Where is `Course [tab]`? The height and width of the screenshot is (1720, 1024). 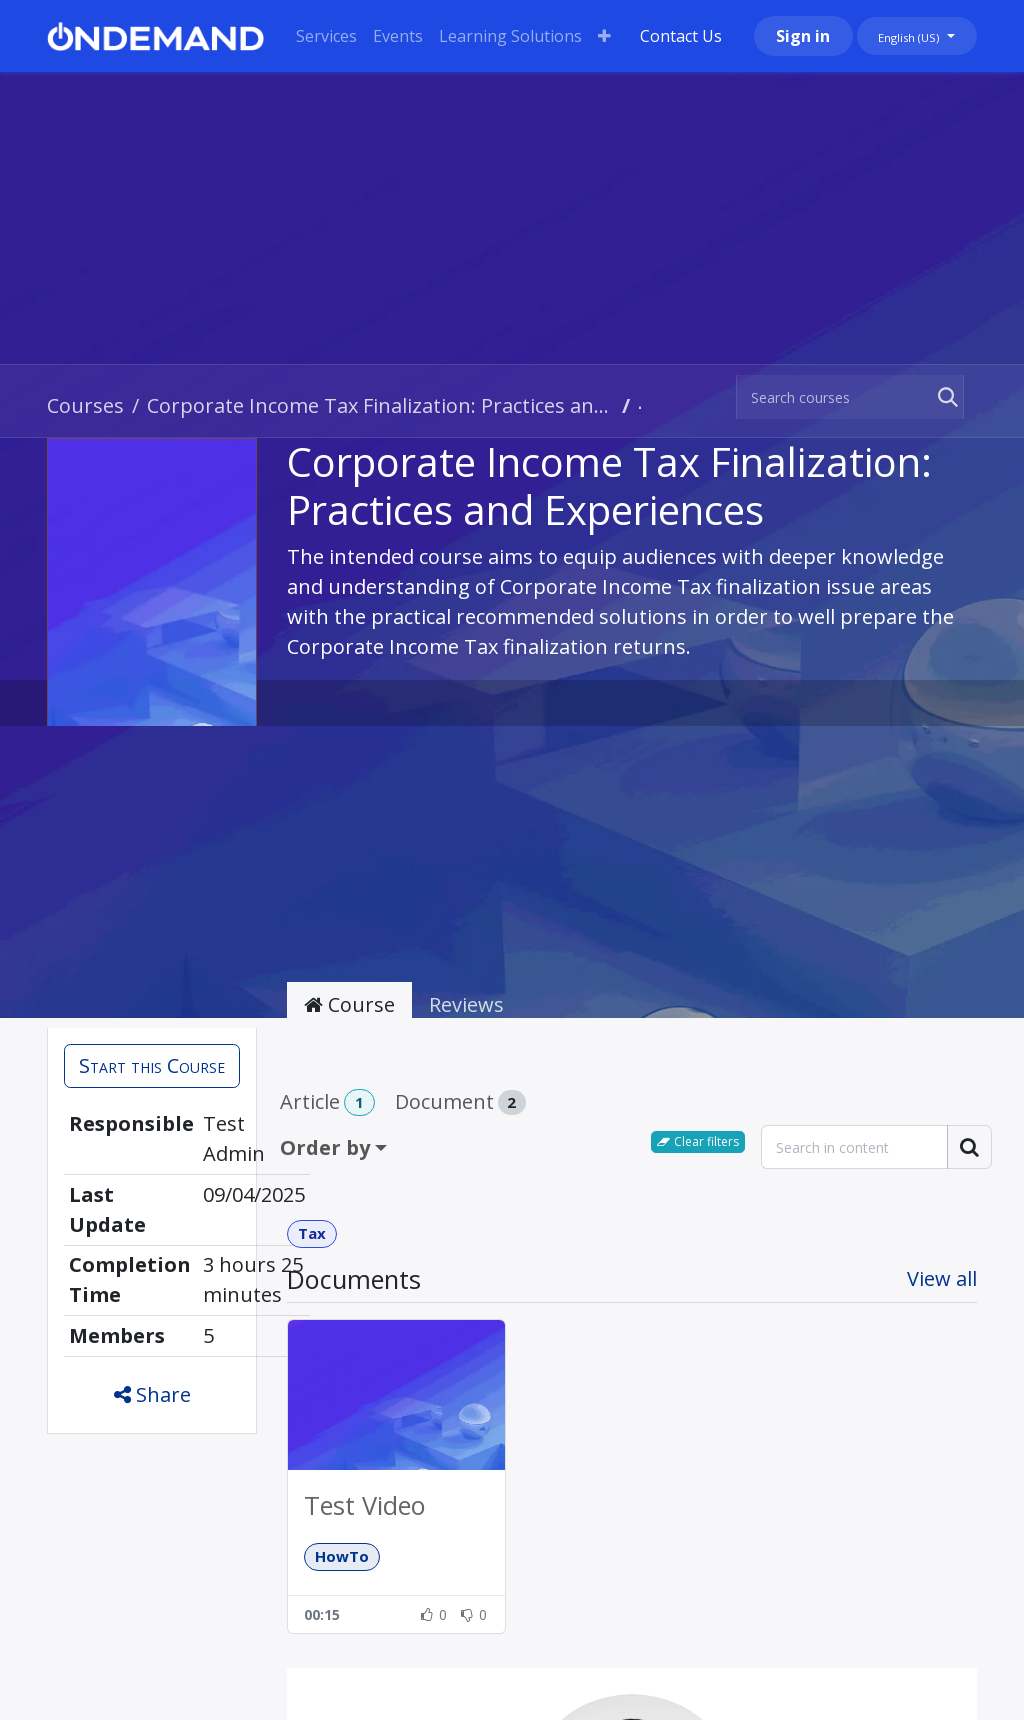
Course [tab] is located at coordinates (349, 1004).